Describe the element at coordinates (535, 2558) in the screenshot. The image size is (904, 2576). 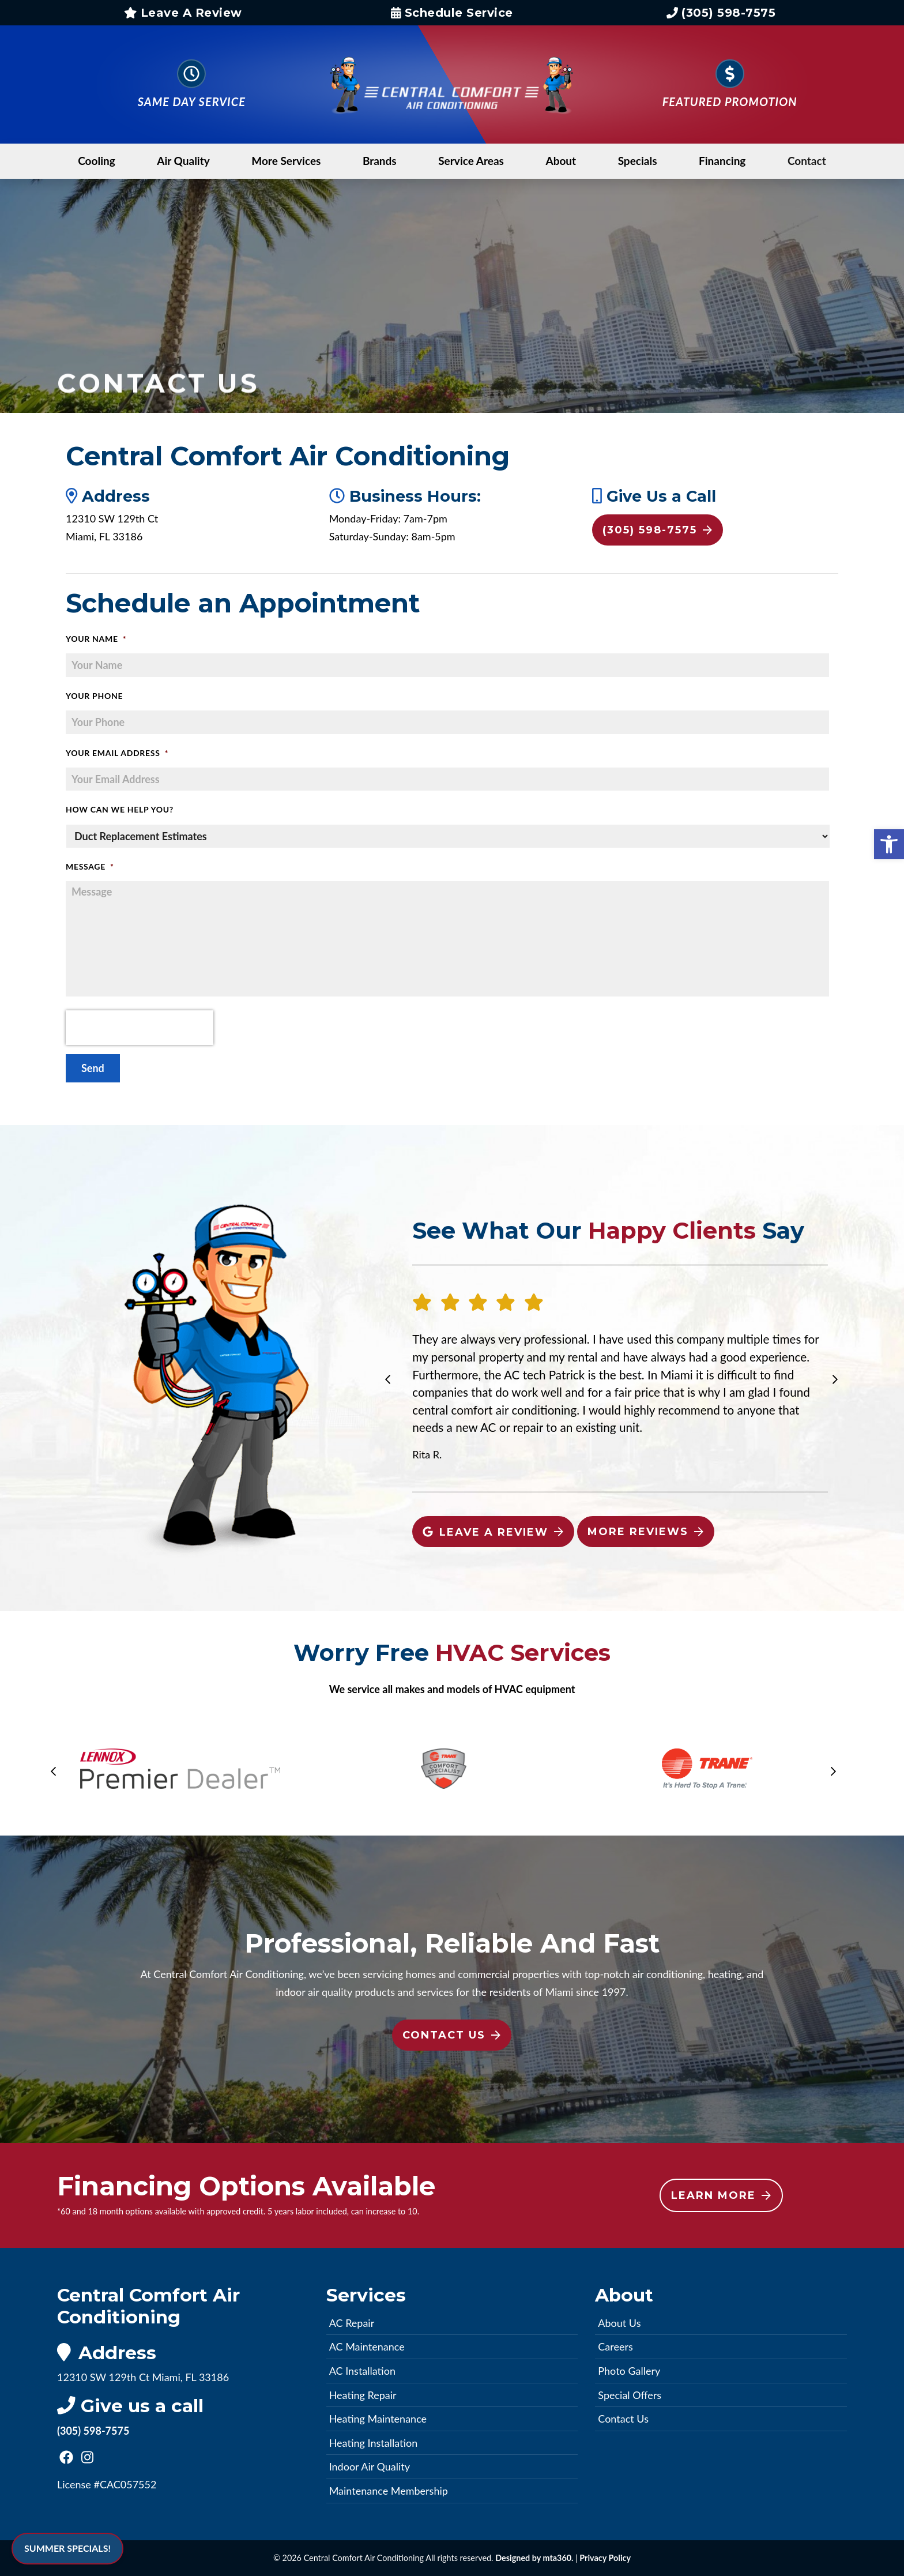
I see `Designed by mta360. [link]` at that location.